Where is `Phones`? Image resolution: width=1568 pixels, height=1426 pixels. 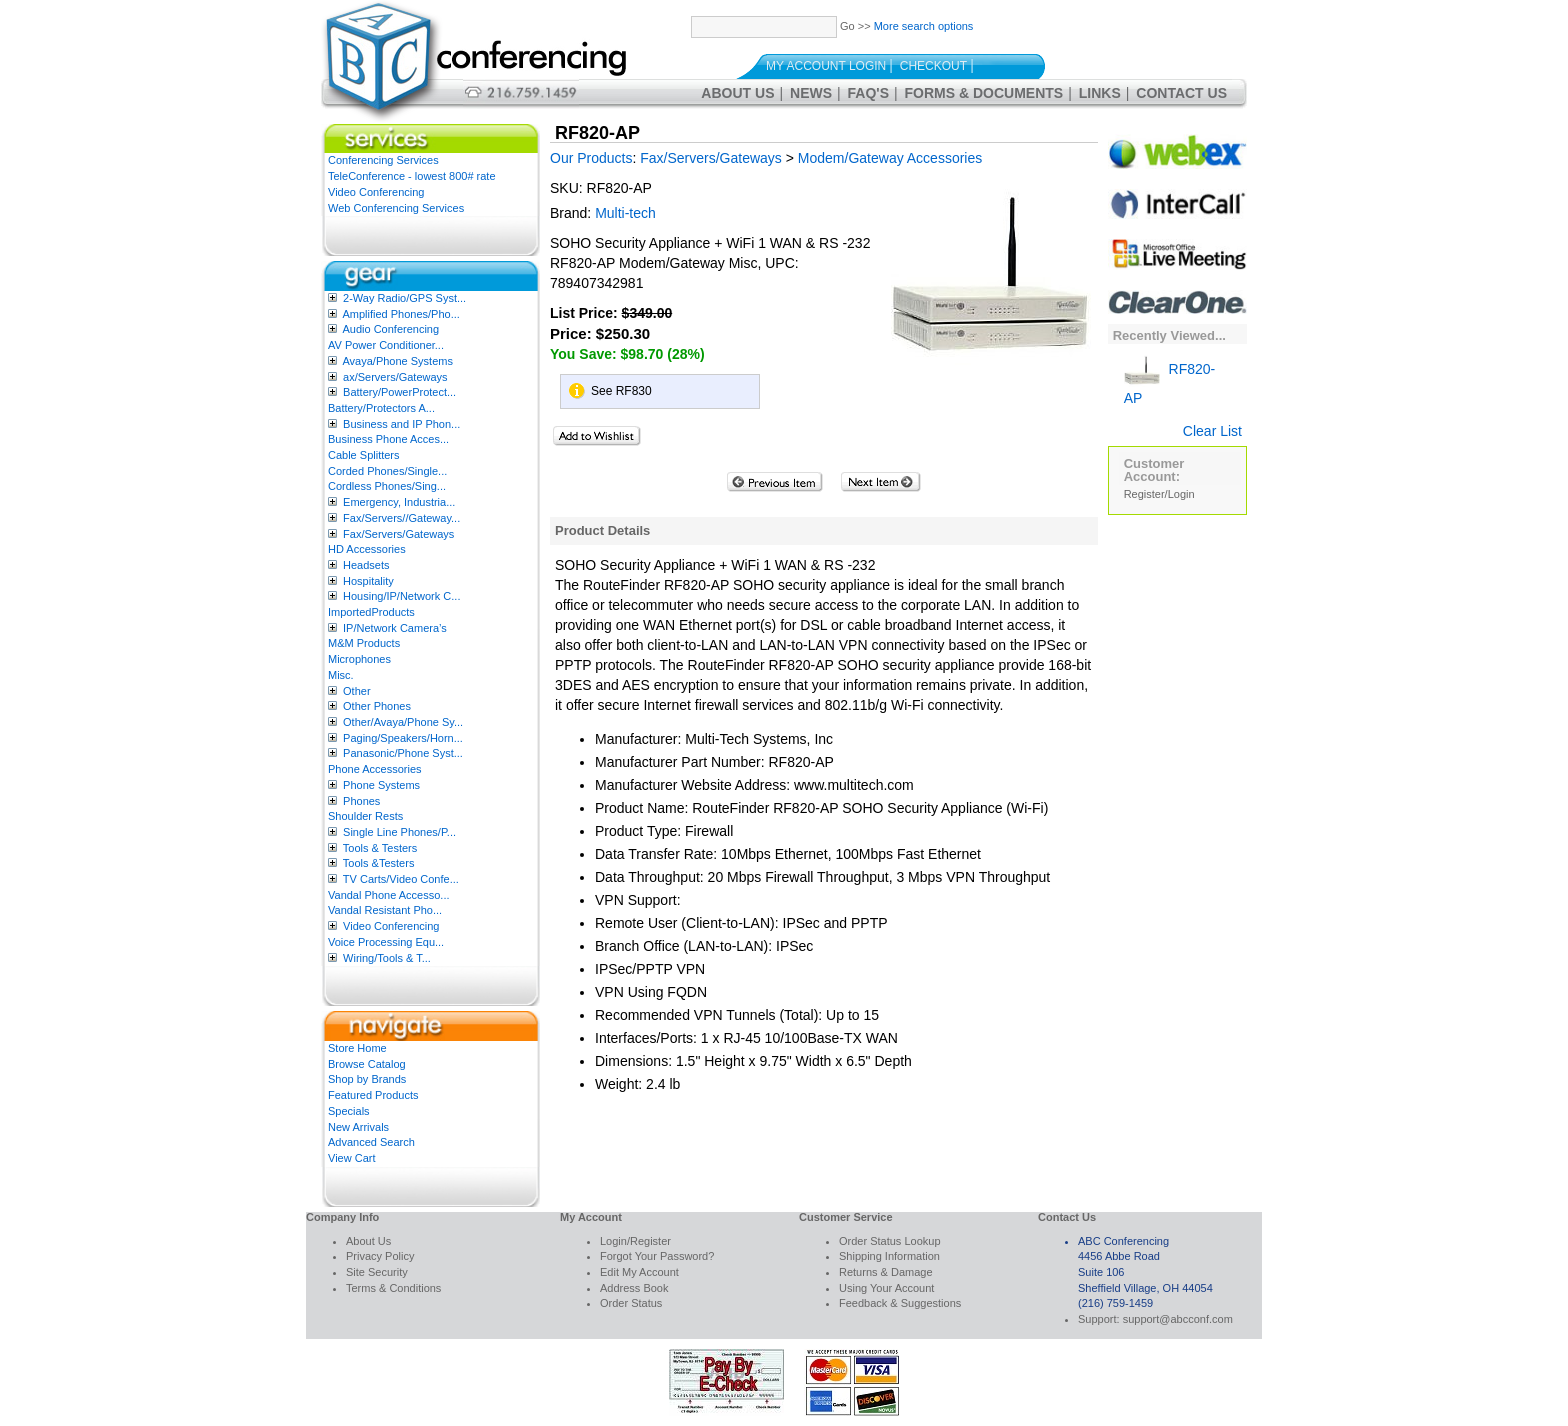 Phones is located at coordinates (361, 801).